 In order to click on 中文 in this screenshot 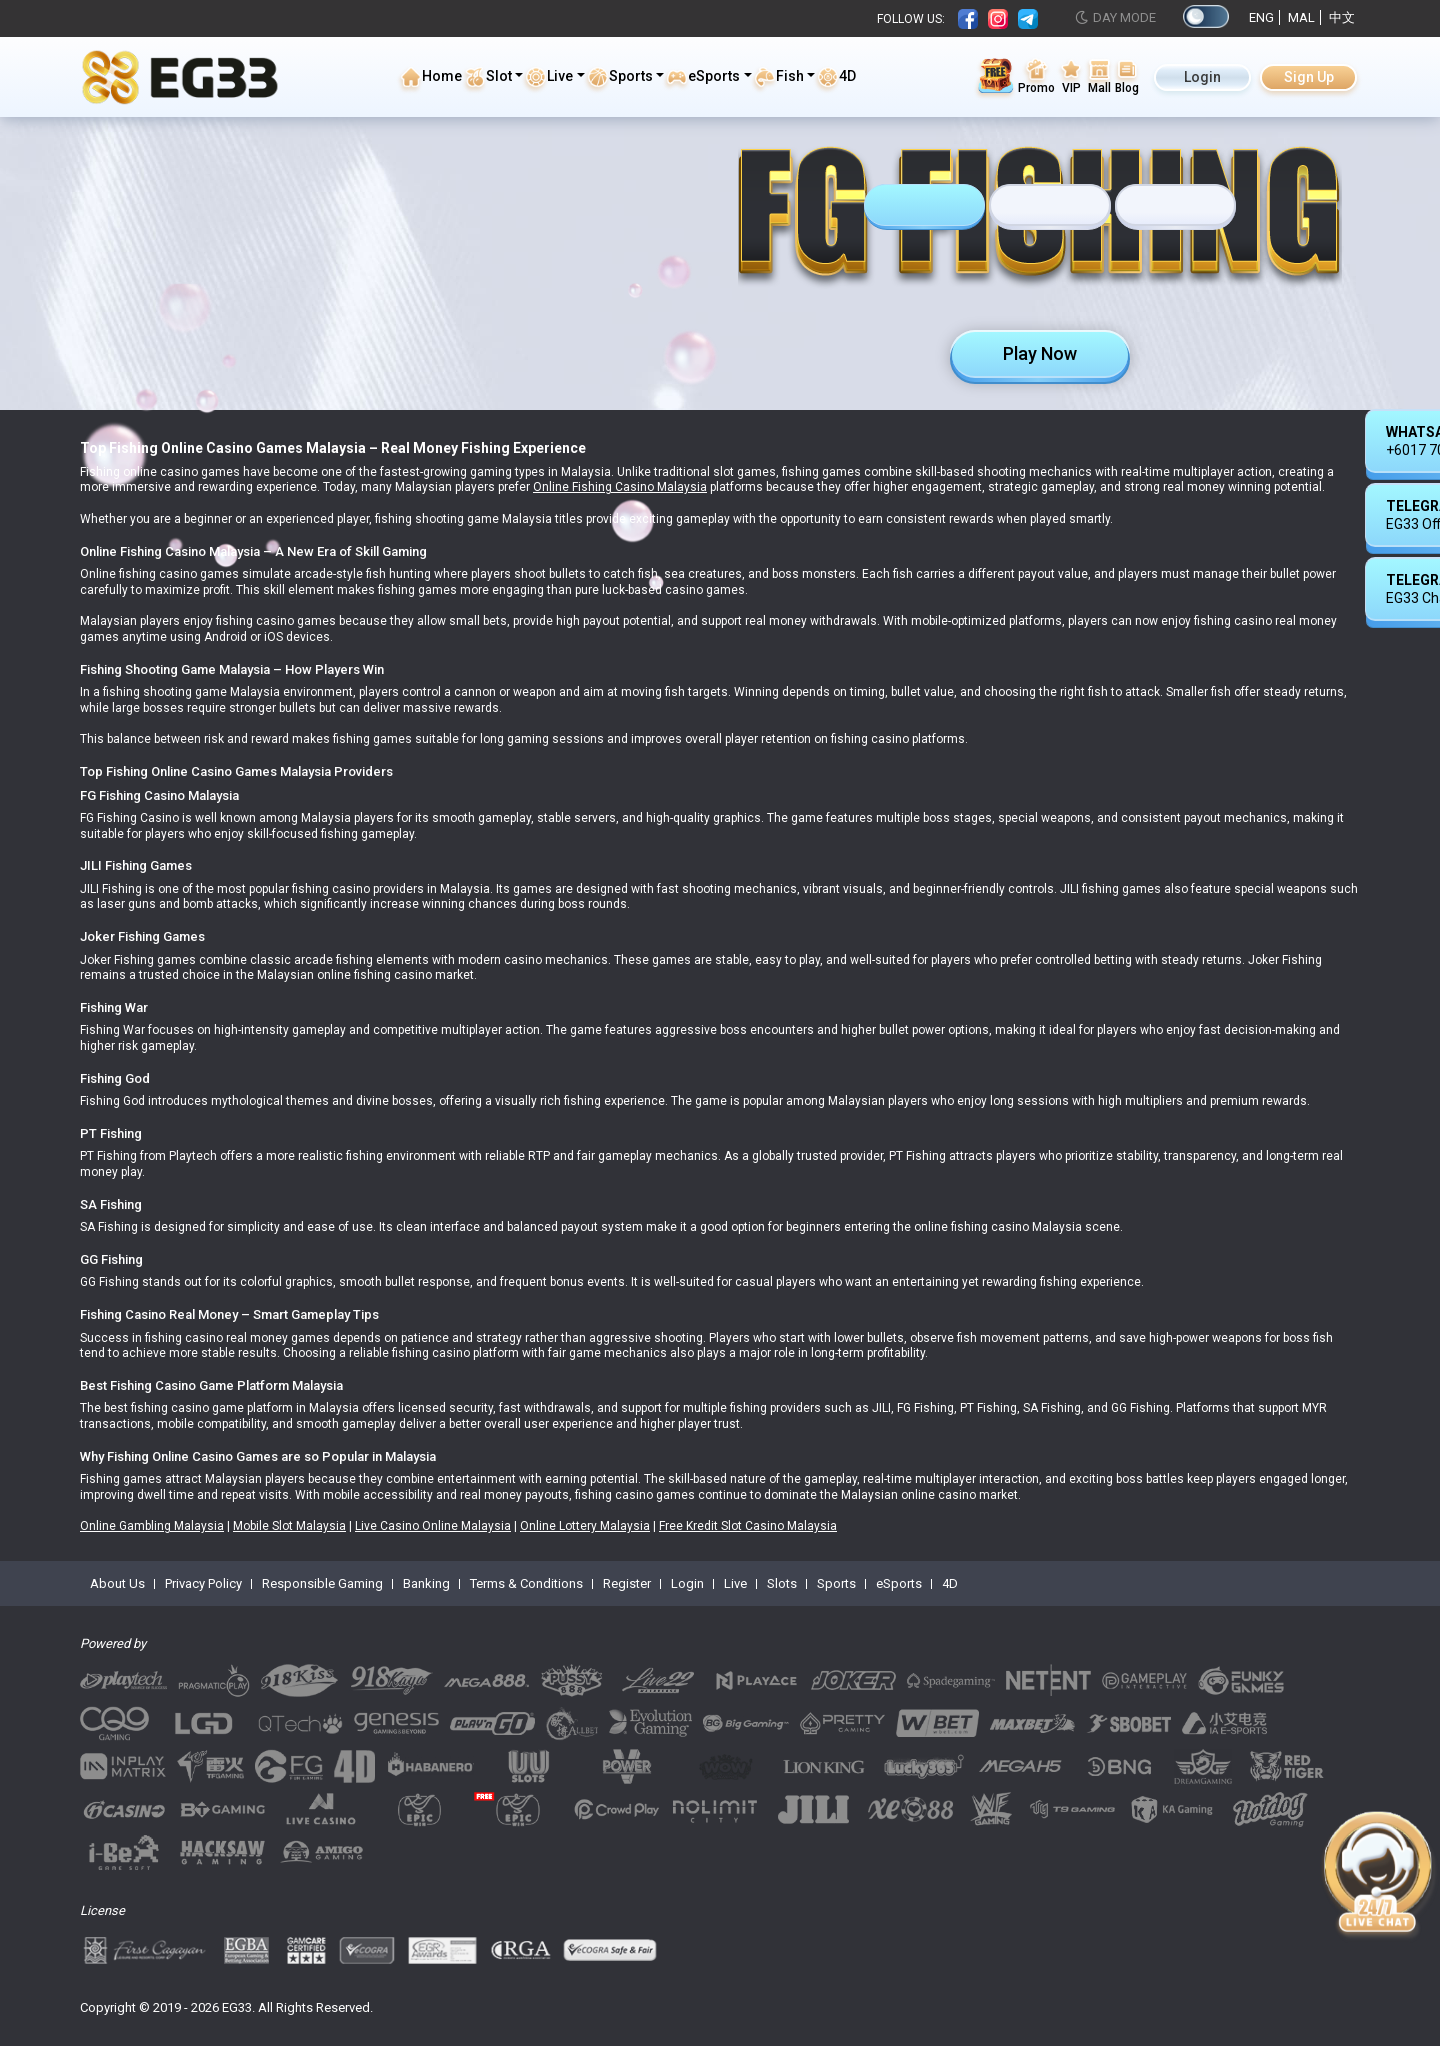, I will do `click(1342, 17)`.